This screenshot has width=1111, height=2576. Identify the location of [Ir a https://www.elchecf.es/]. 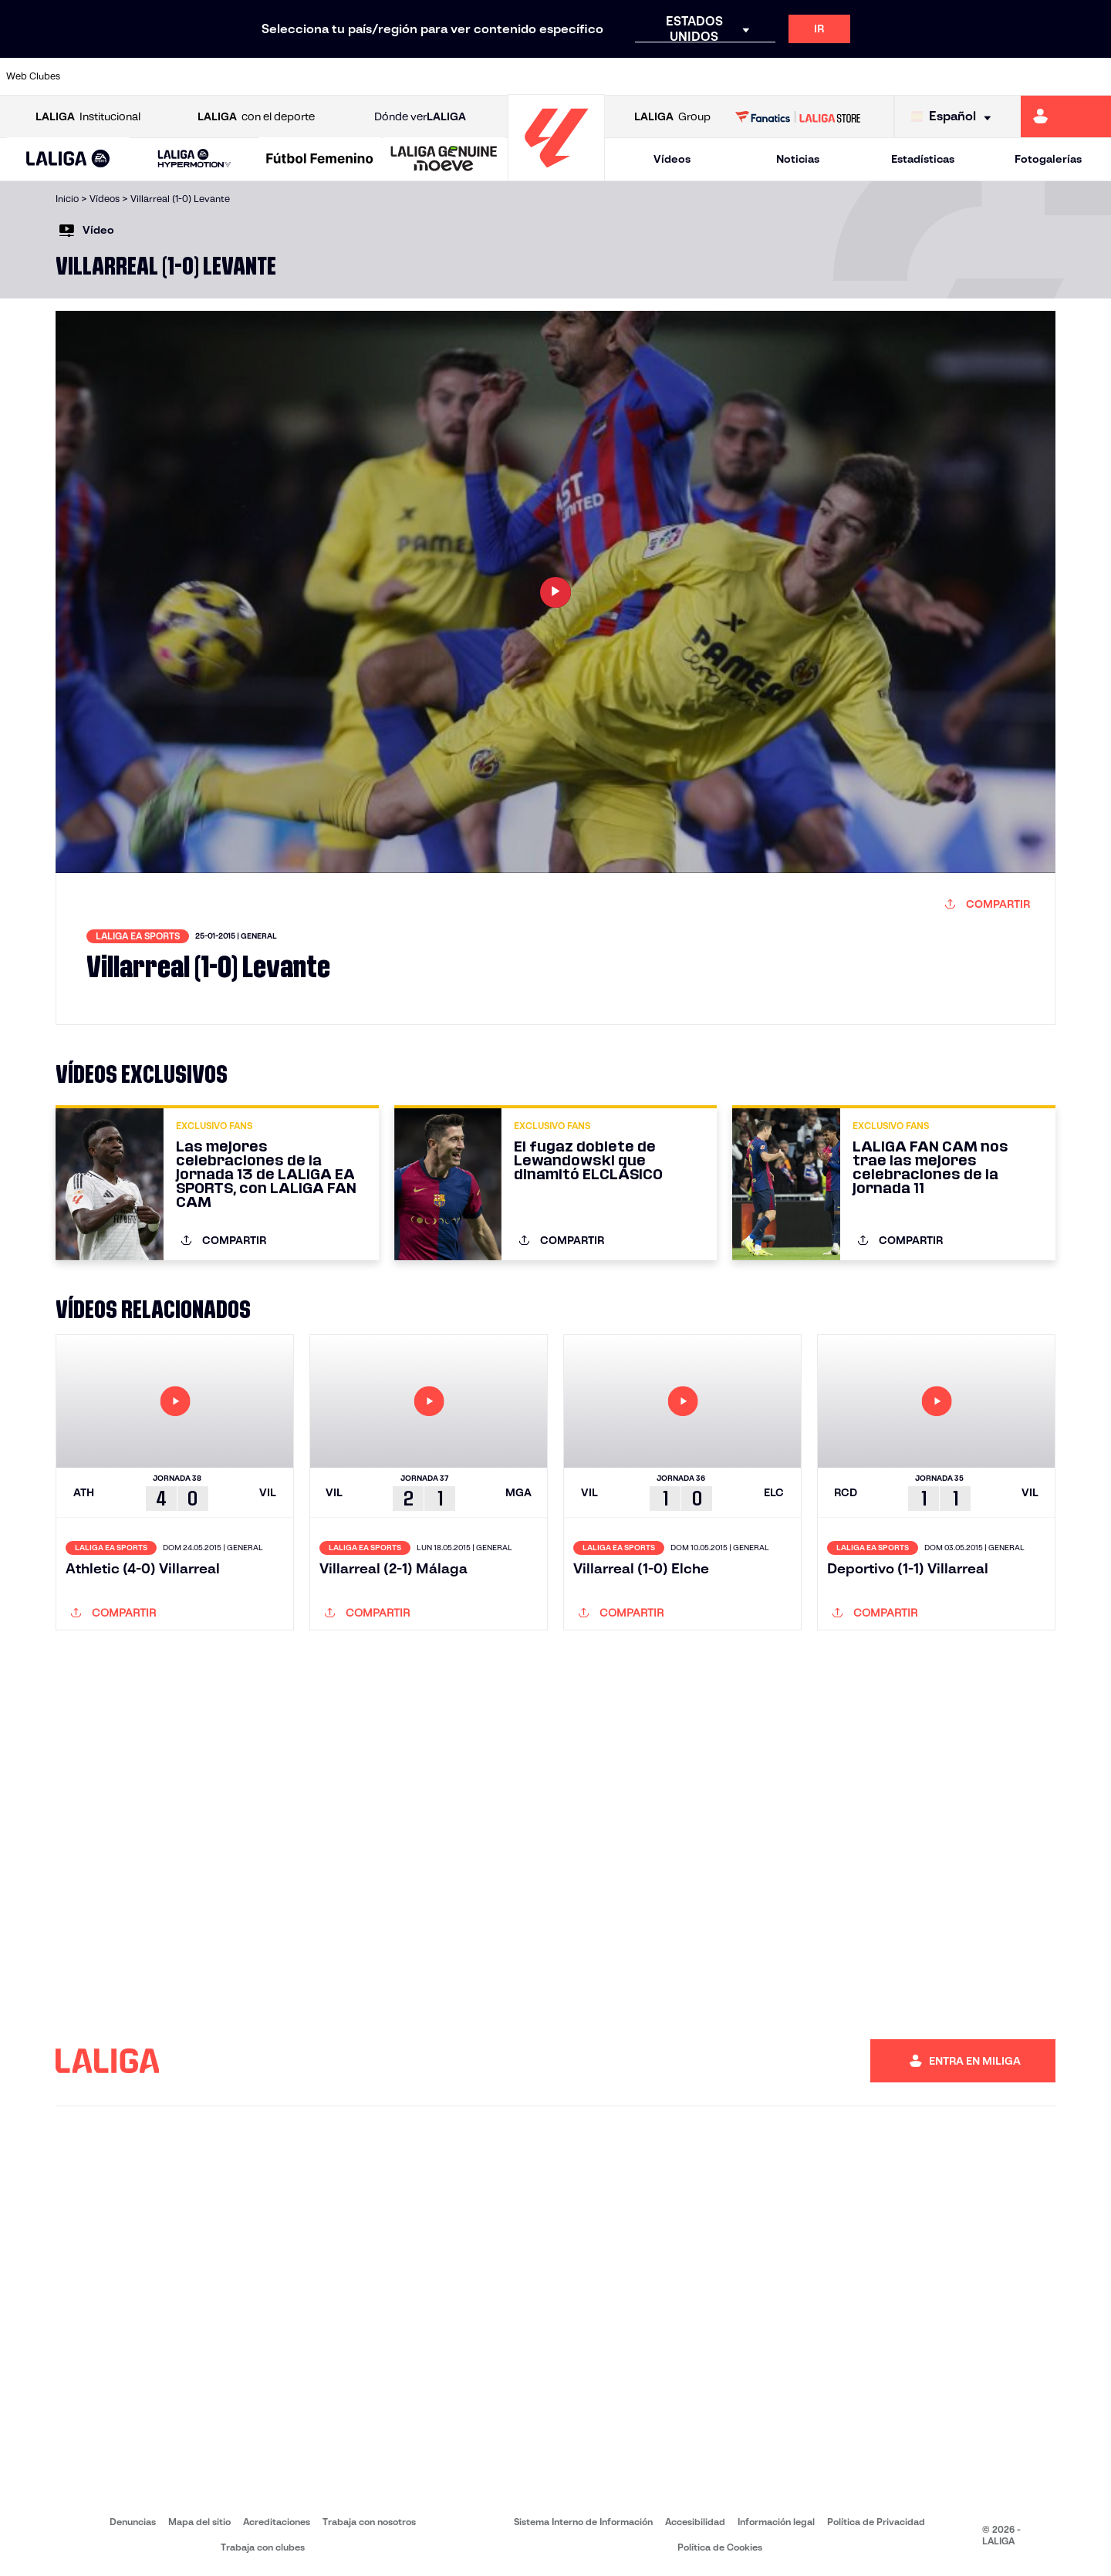
(309, 76).